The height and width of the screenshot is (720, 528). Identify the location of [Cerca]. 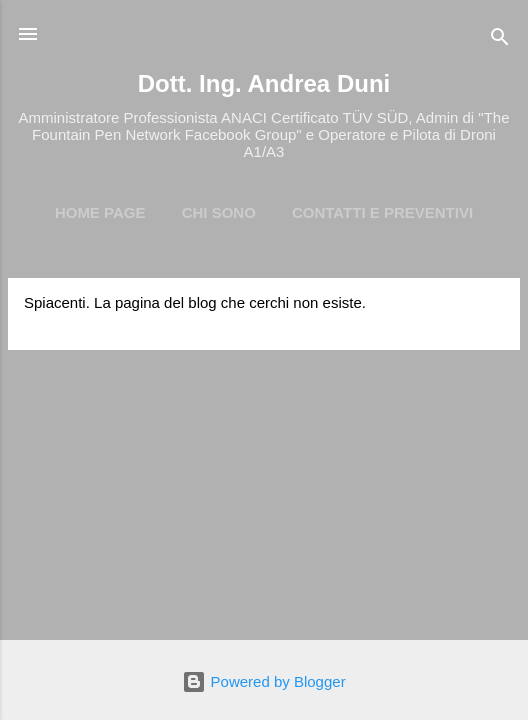
(500, 40).